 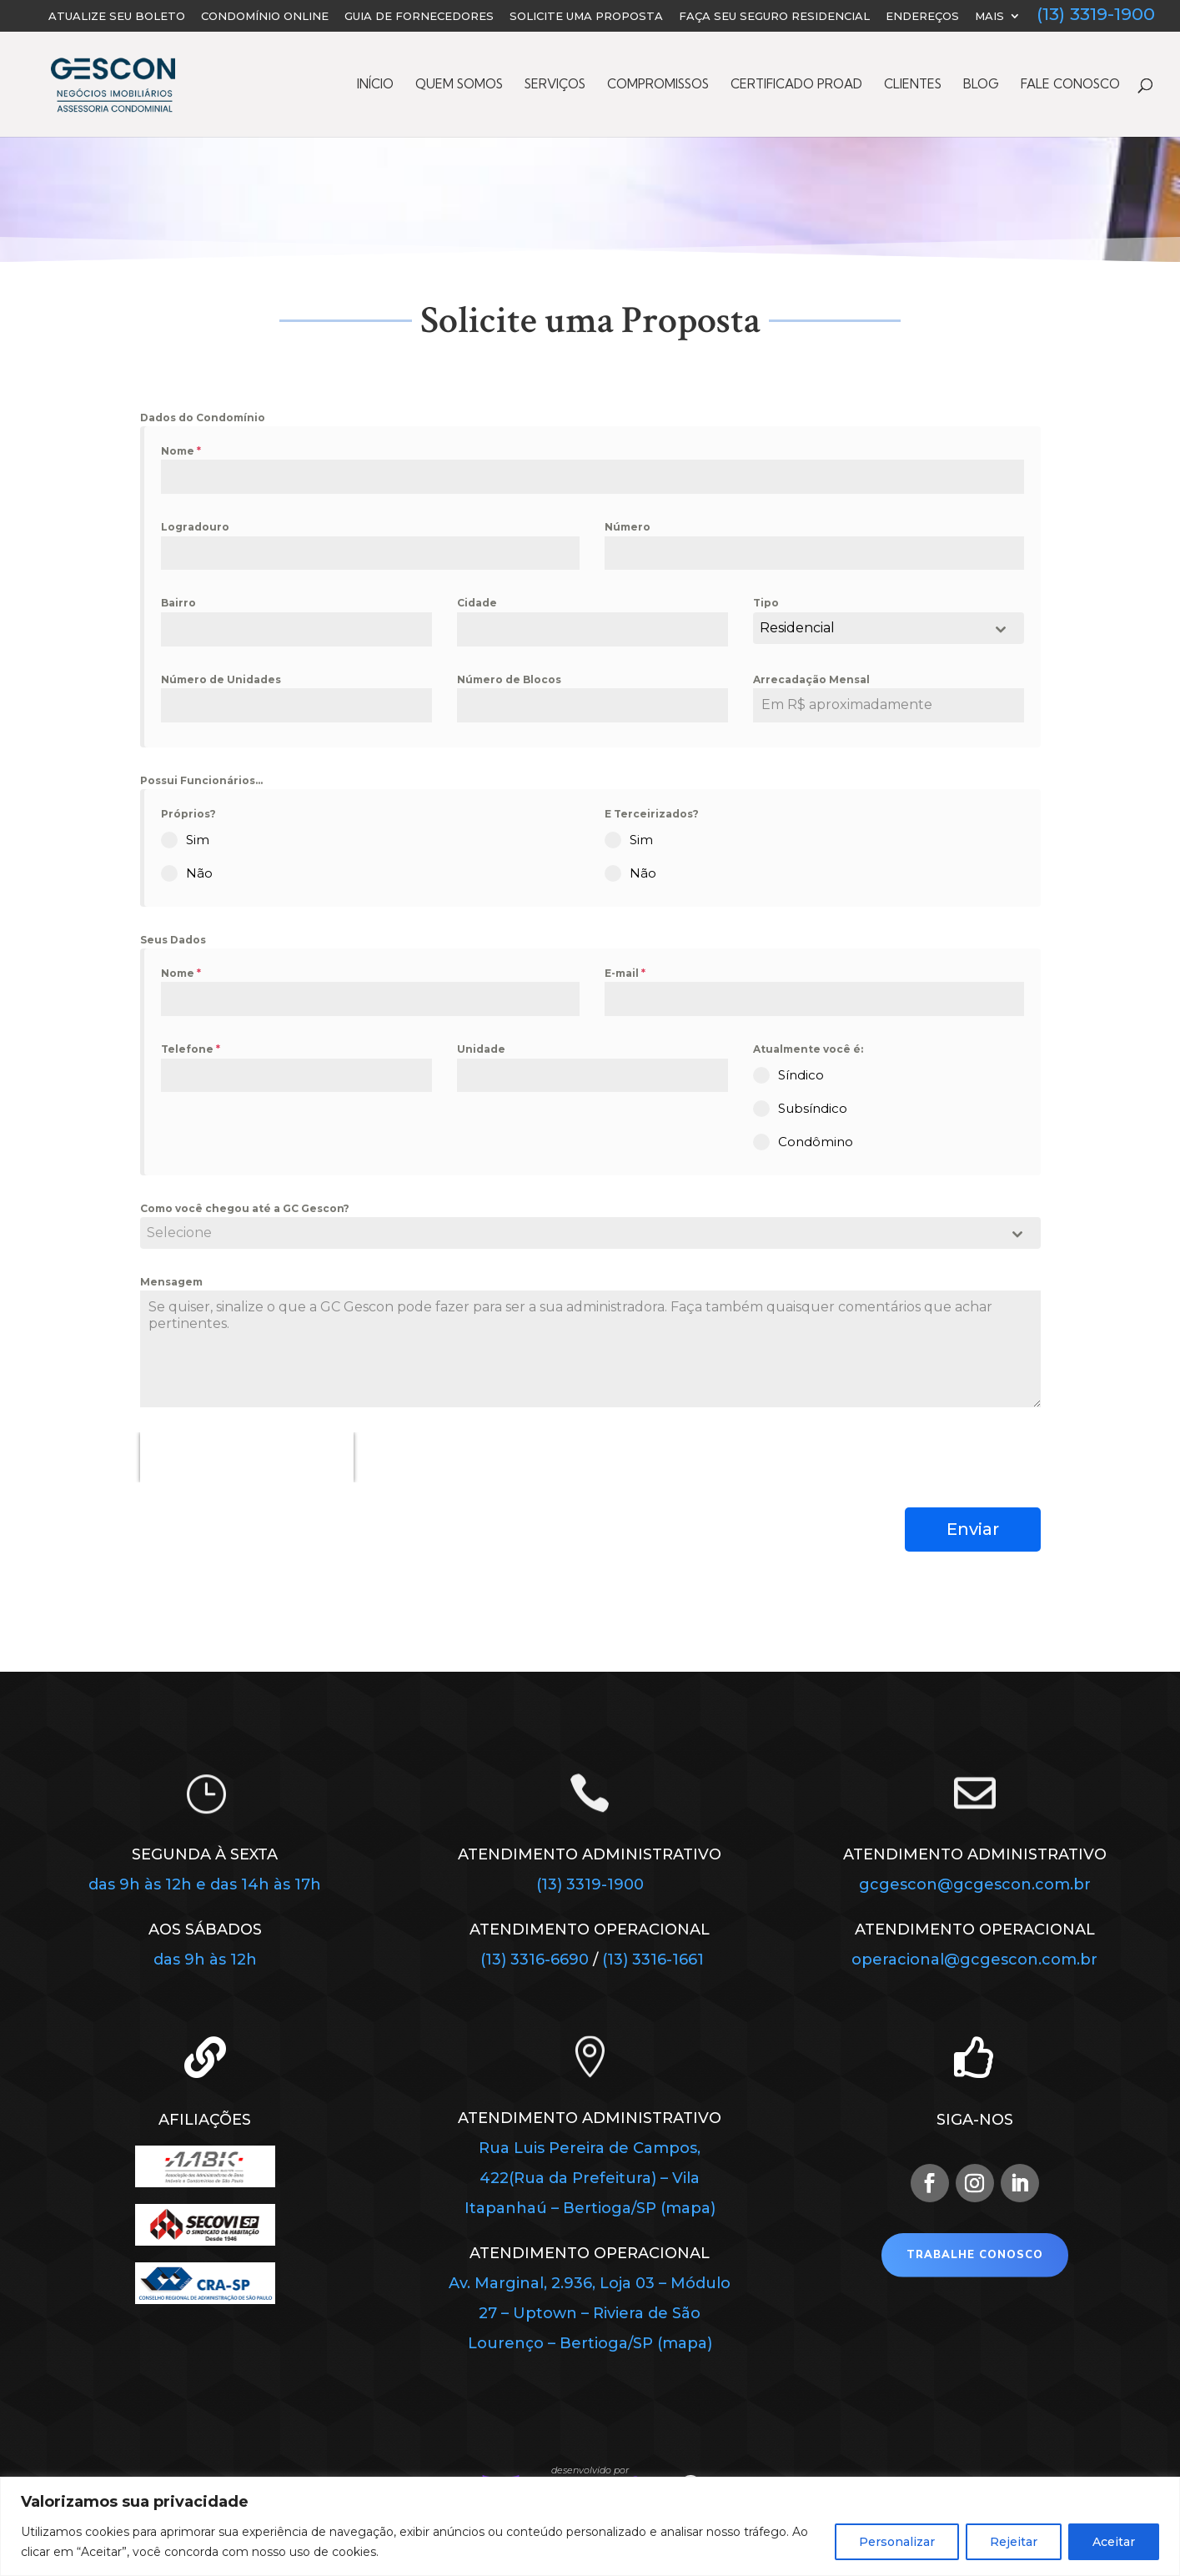 I want to click on das 9h às 12h e das 14h às 17h, so click(x=204, y=1884).